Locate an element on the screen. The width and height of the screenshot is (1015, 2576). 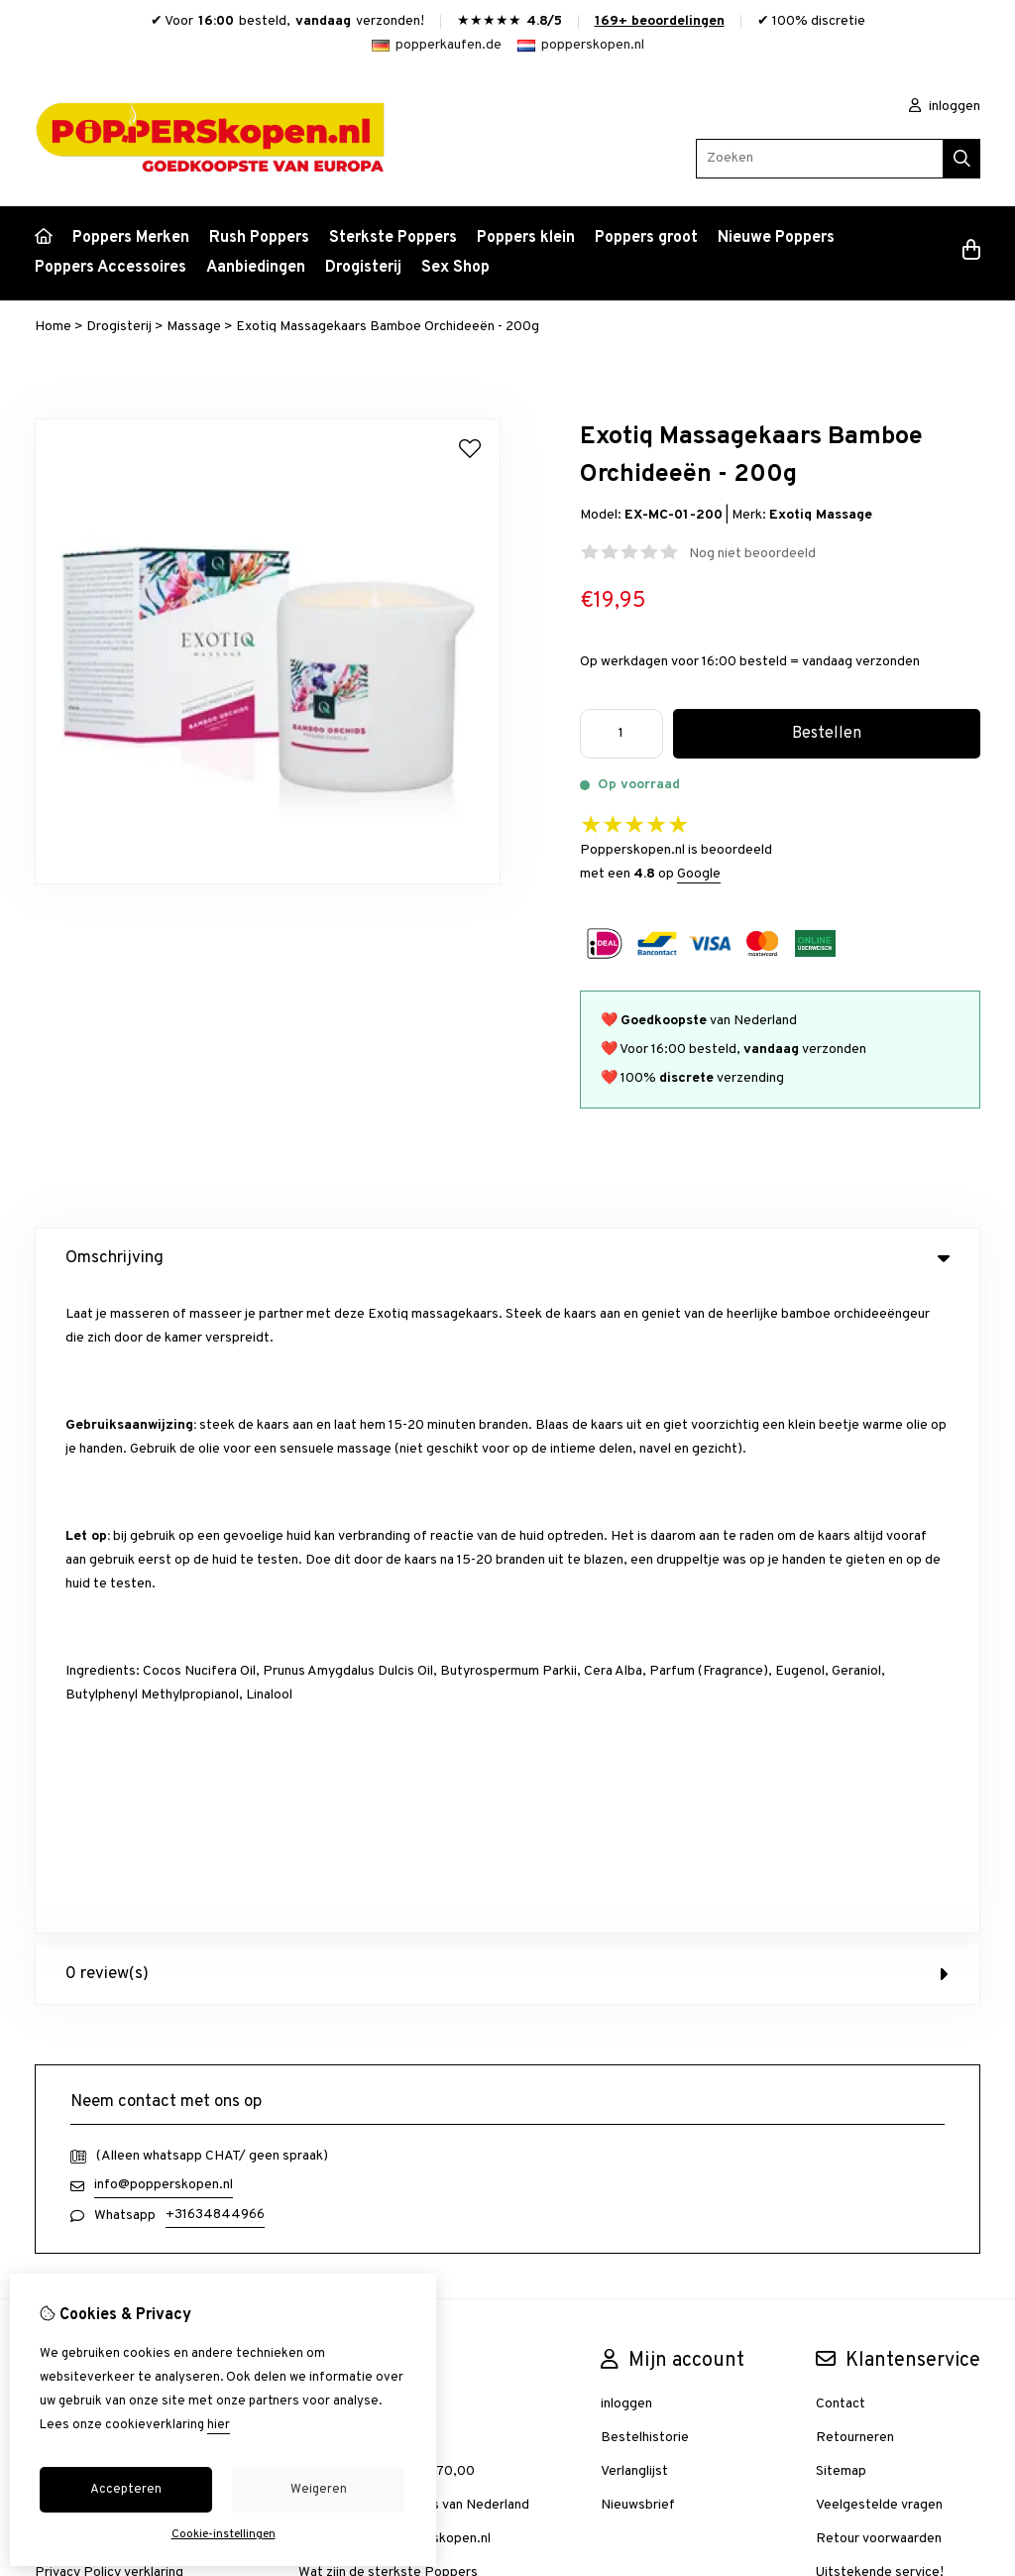
Weigeren is located at coordinates (318, 2490).